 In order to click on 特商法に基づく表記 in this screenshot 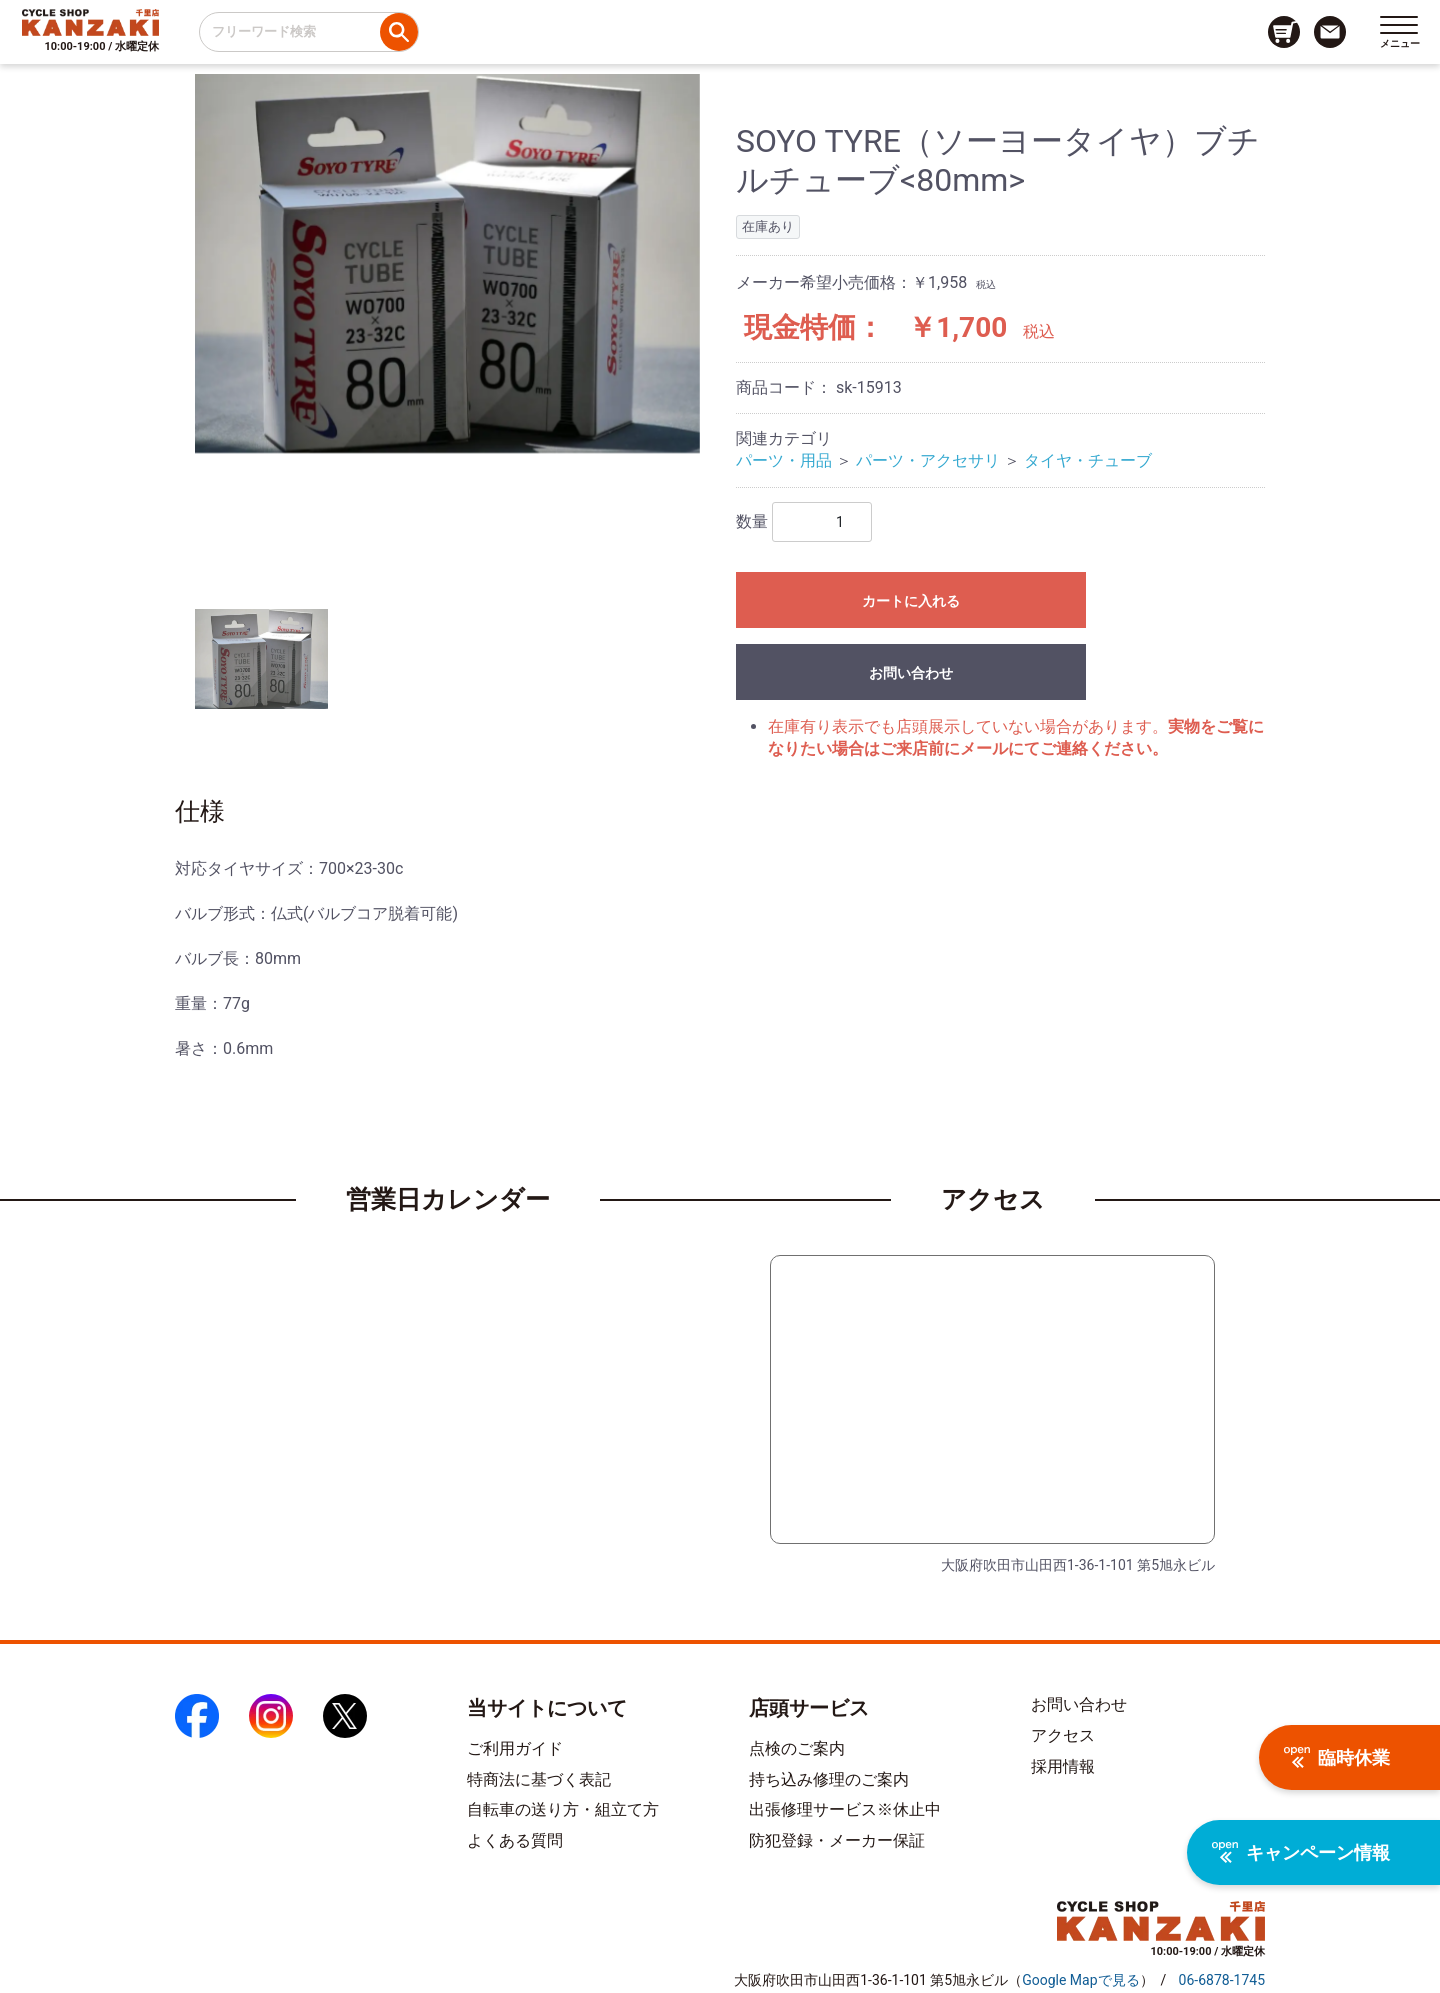, I will do `click(539, 1779)`.